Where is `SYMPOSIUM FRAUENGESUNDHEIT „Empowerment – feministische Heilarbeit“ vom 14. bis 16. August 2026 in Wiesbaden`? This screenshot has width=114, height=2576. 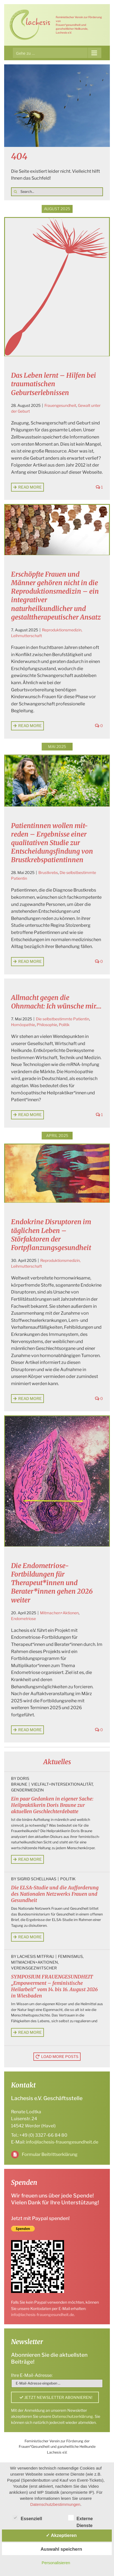 SYMPOSIUM FRAUENGESUNDHEIT „Empowerment – feministische Heilarbeit“ vom 14. bis 16. August 2026 in Wiesbaden is located at coordinates (54, 1986).